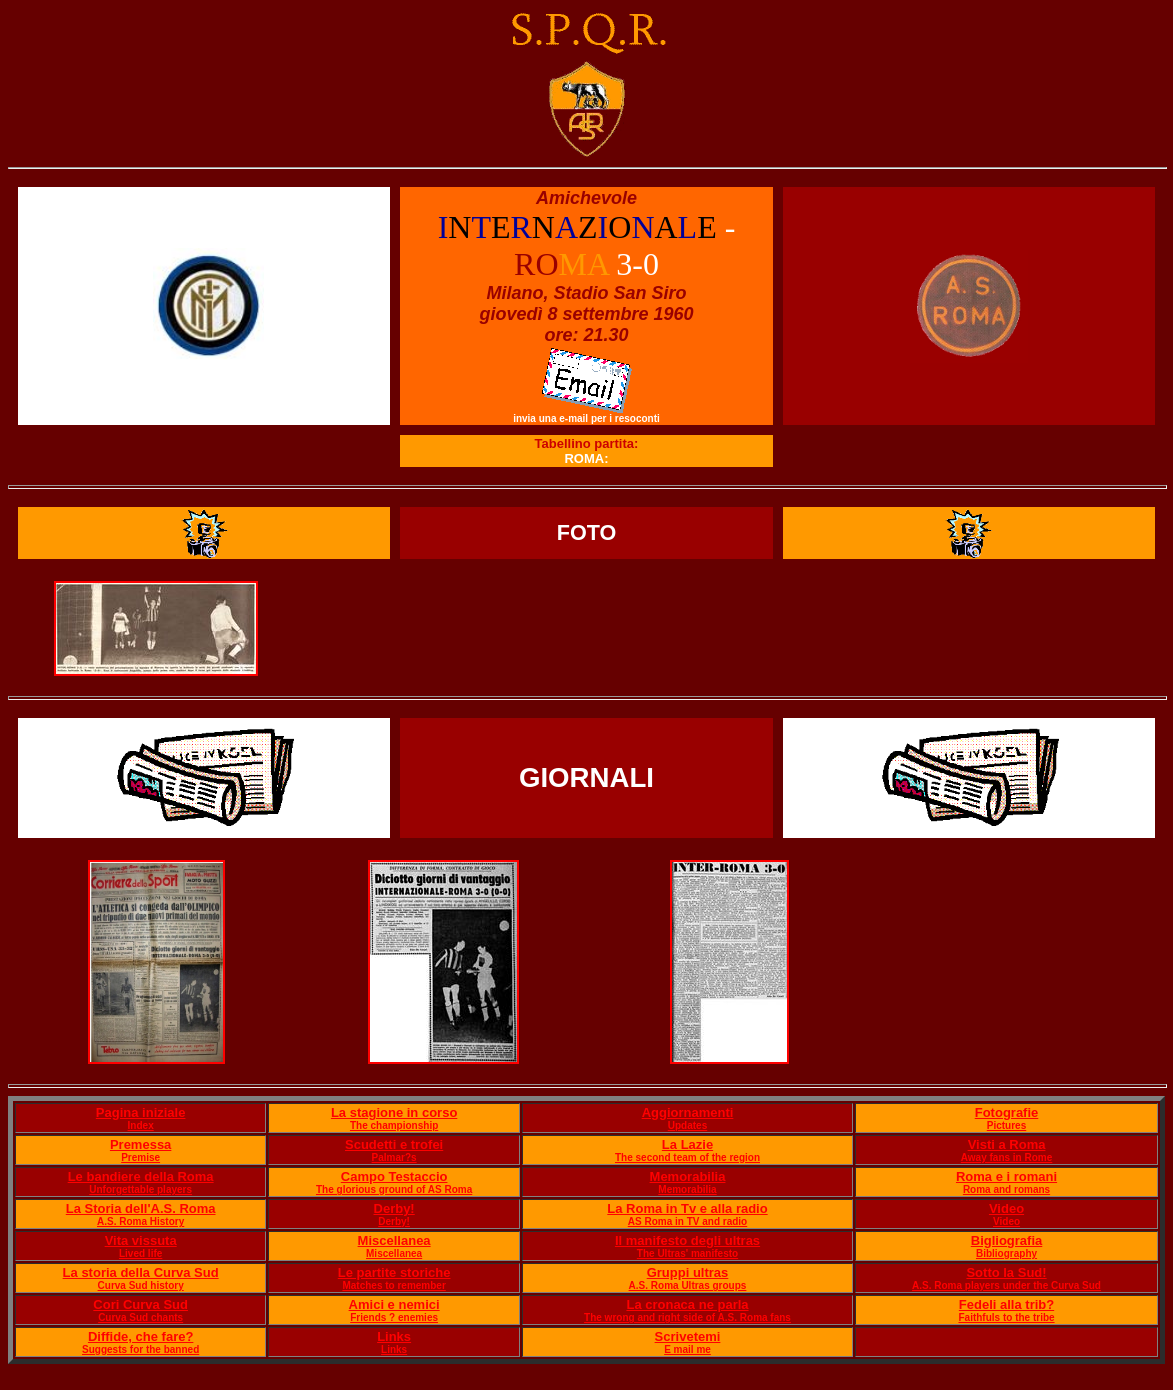 The width and height of the screenshot is (1173, 1390). Describe the element at coordinates (140, 1144) in the screenshot. I see `Premessa` at that location.